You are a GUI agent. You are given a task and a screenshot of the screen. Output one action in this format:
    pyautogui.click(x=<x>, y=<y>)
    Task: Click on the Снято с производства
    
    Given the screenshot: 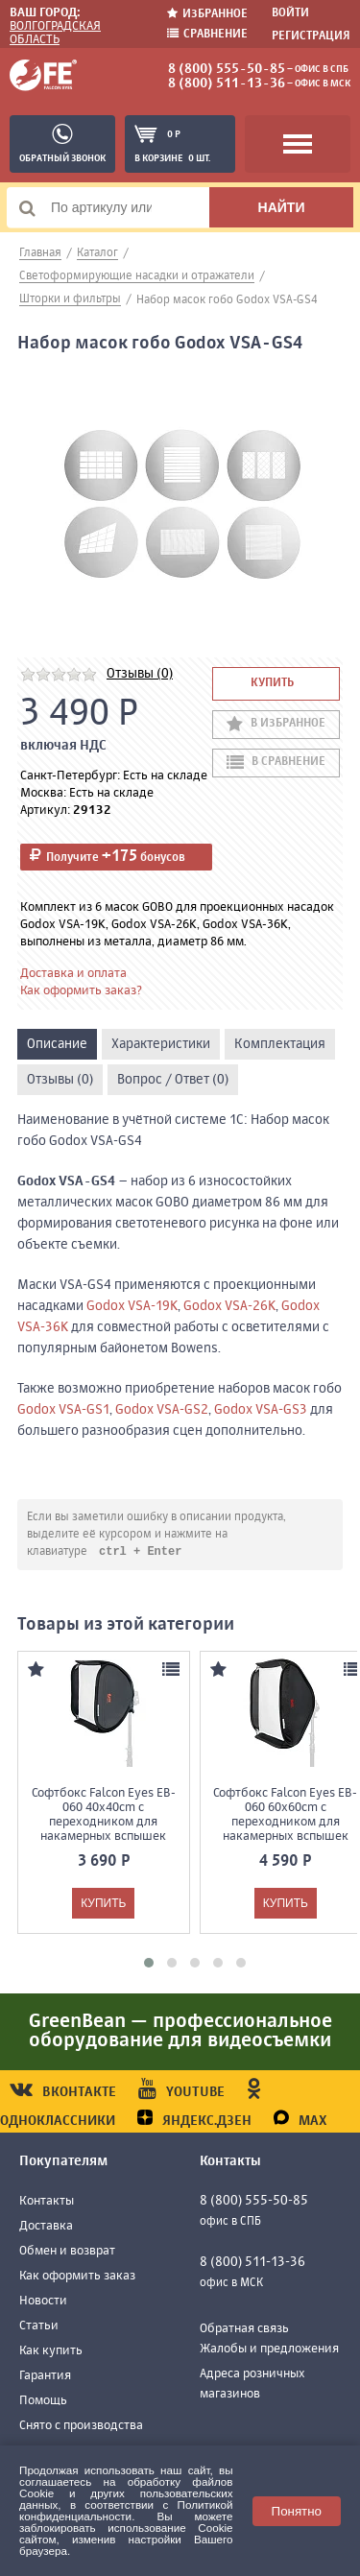 What is the action you would take?
    pyautogui.click(x=81, y=2427)
    